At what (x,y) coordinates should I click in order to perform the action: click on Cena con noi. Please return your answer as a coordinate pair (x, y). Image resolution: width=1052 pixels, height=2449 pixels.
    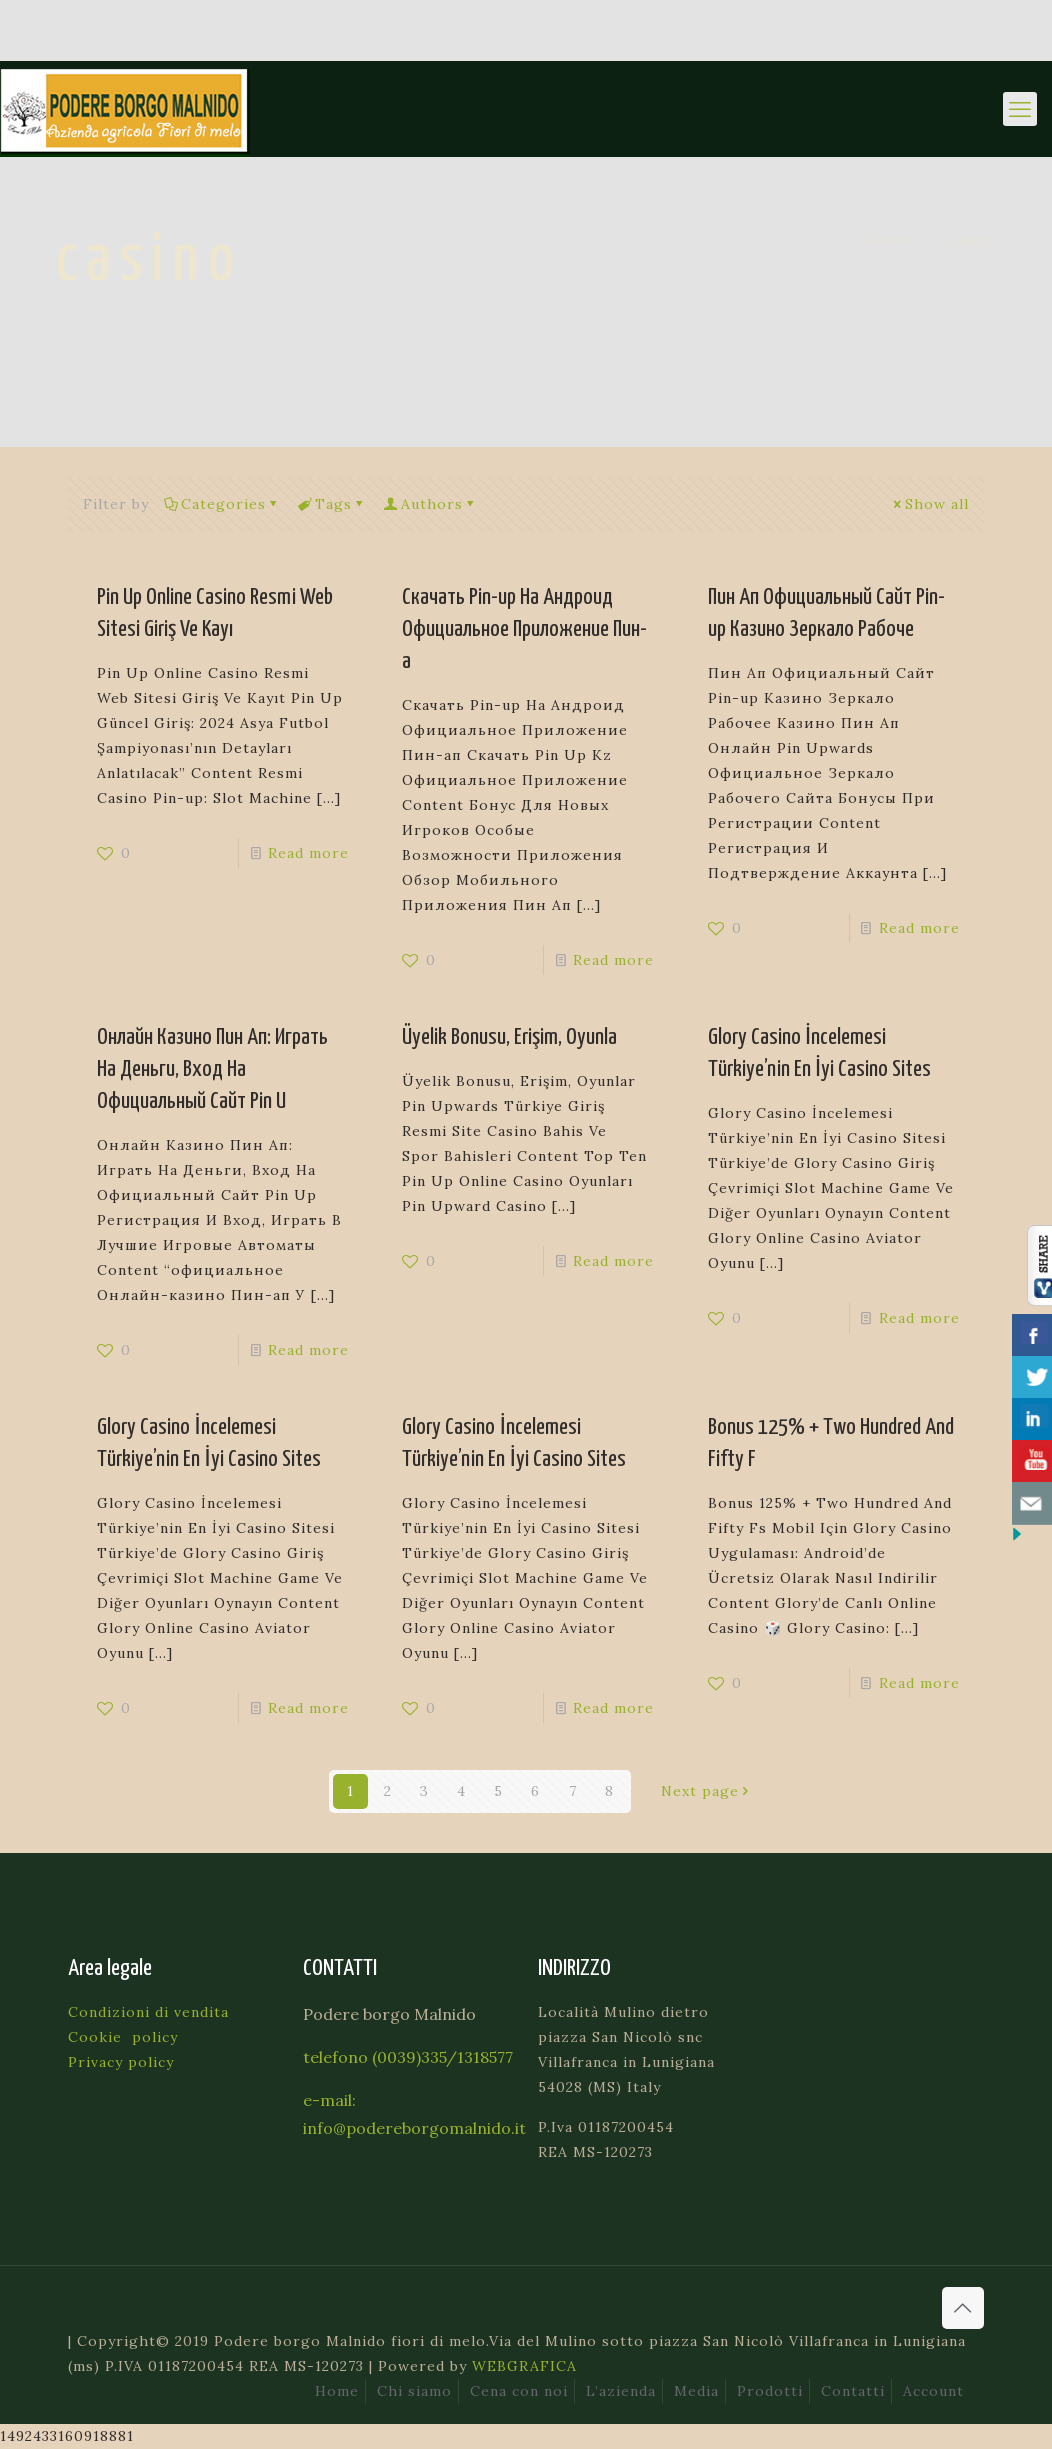
    Looking at the image, I should click on (519, 2391).